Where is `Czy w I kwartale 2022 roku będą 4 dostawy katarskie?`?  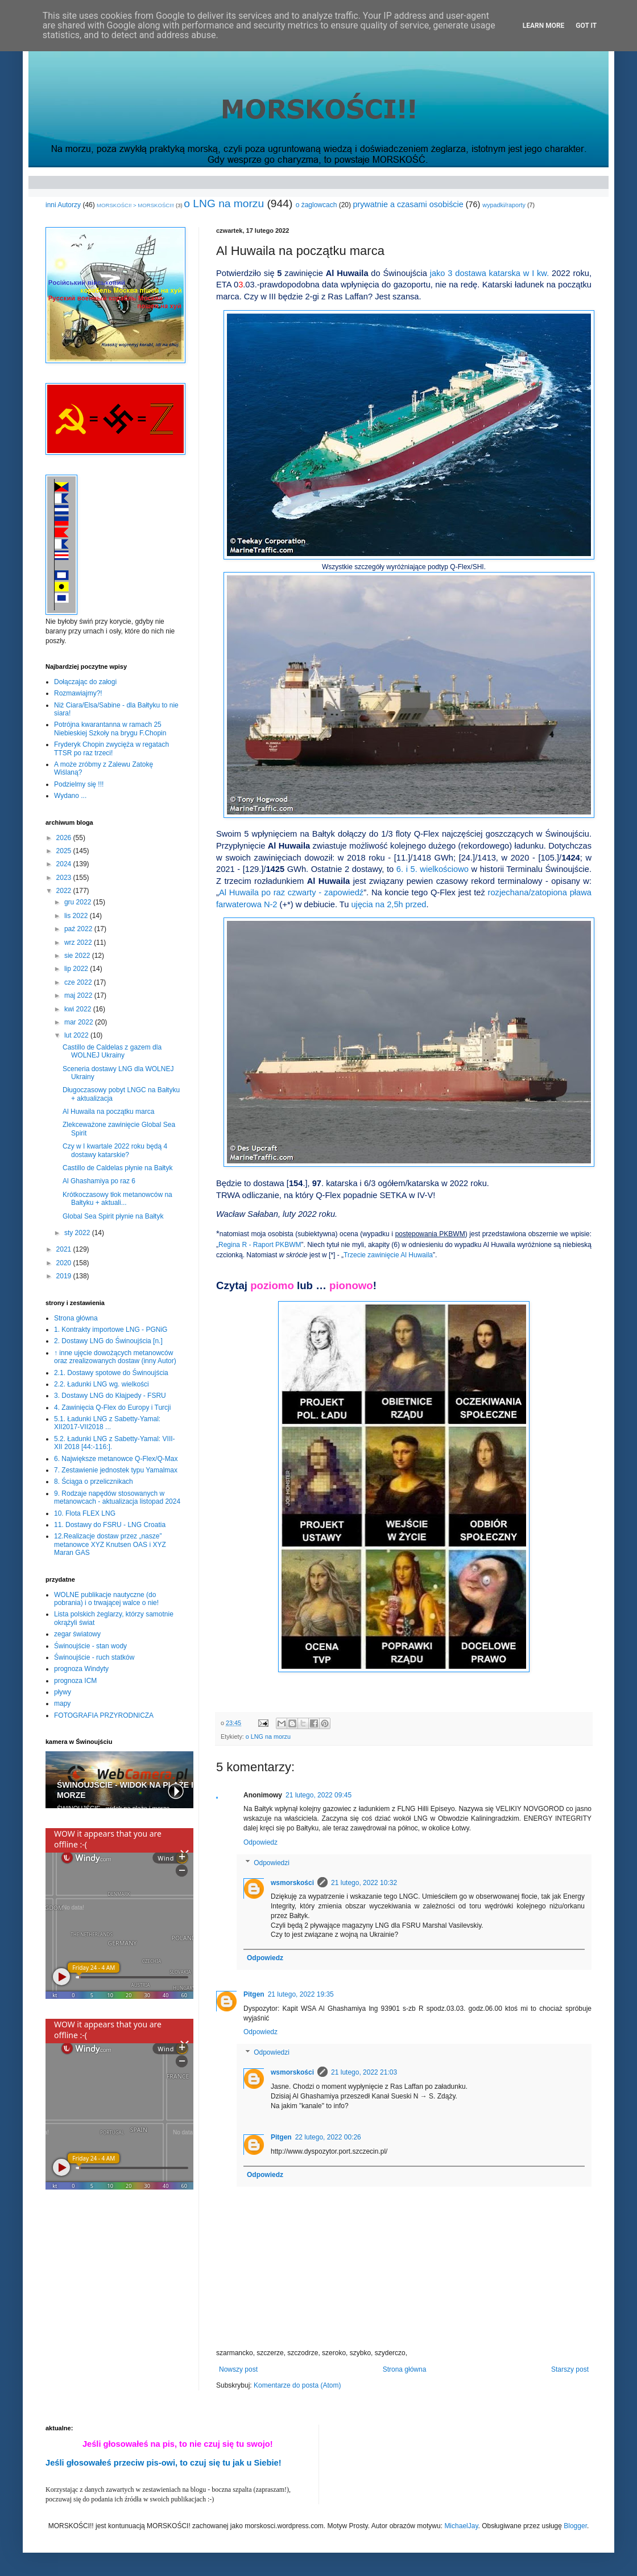
Czy w I kwartale 2022 roku będą 4 dostawy katarskie? is located at coordinates (115, 1150).